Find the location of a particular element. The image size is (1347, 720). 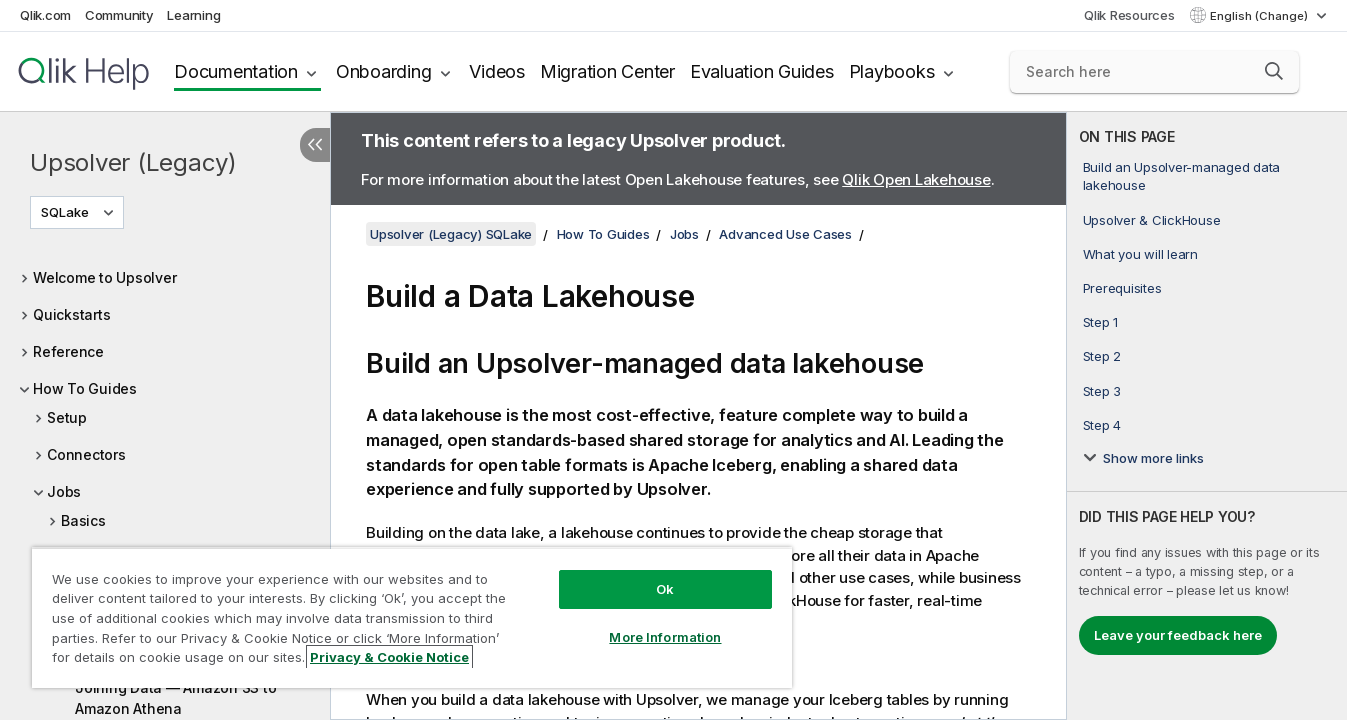

Setup is located at coordinates (67, 417).